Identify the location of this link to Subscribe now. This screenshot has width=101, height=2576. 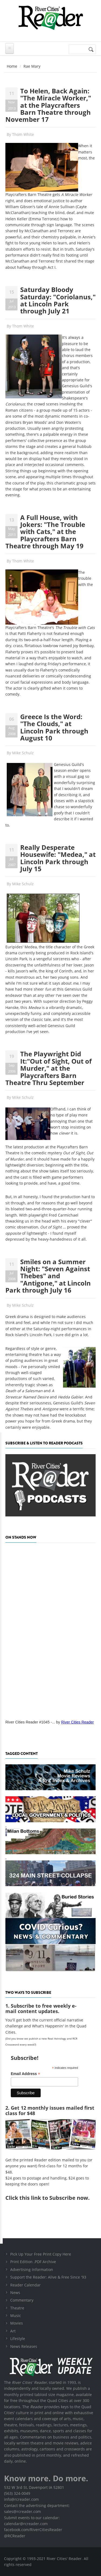
(53, 2197).